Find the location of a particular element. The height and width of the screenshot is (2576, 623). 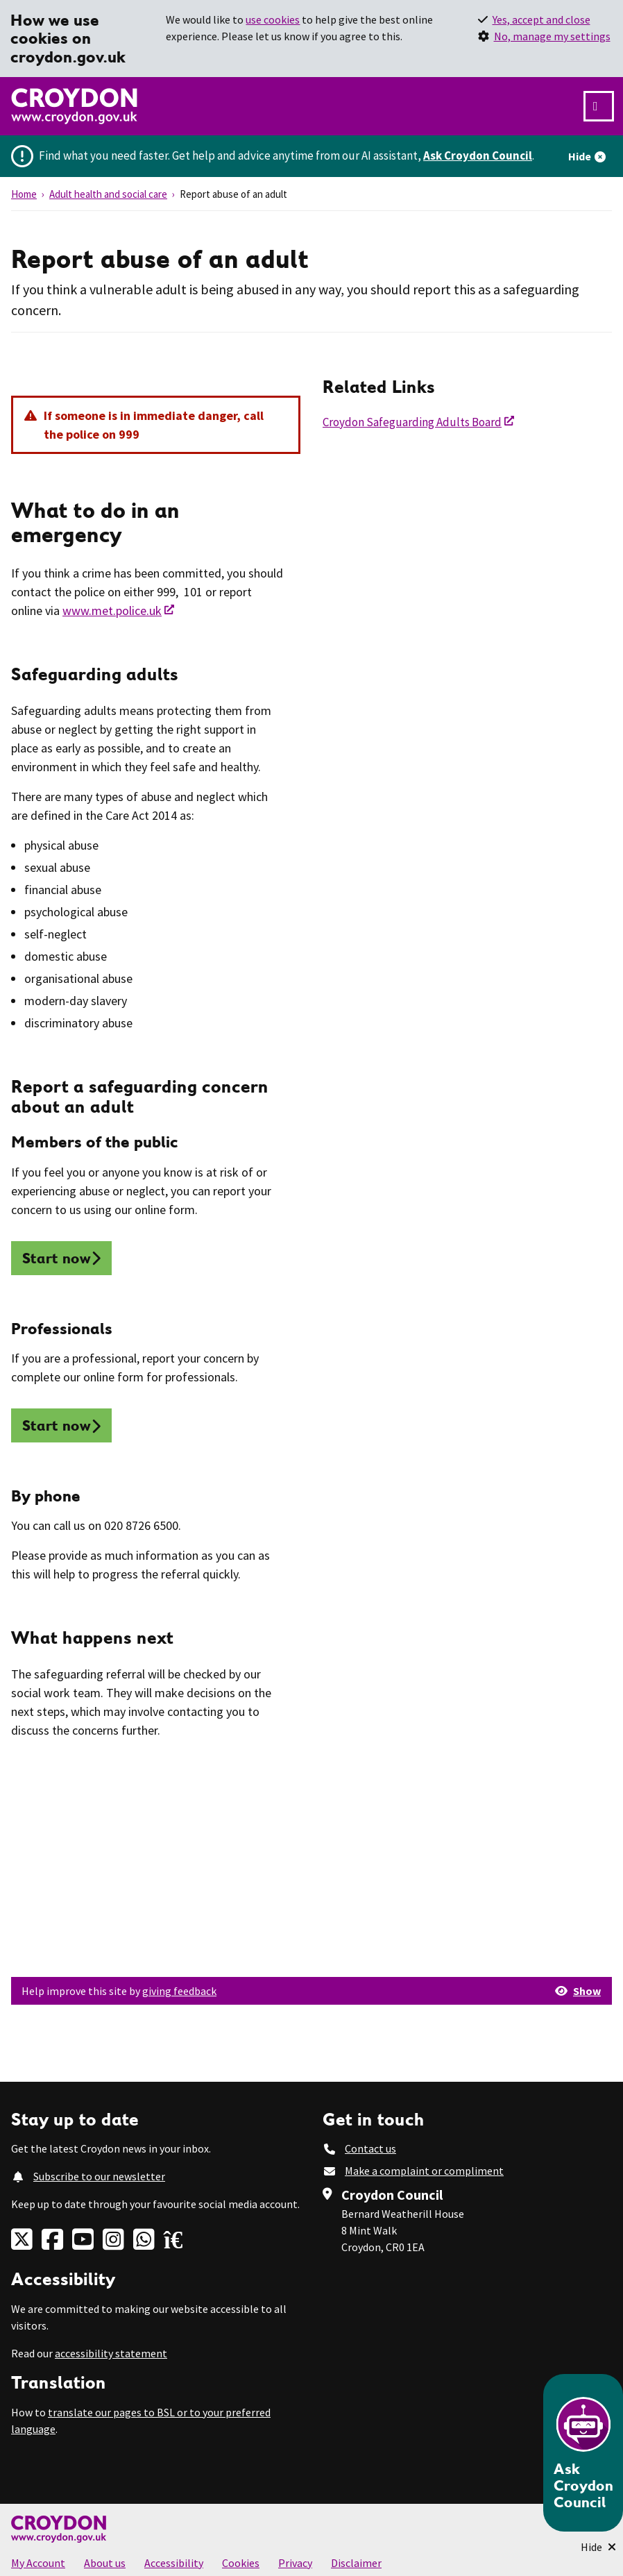

Accessibility is located at coordinates (173, 2563).